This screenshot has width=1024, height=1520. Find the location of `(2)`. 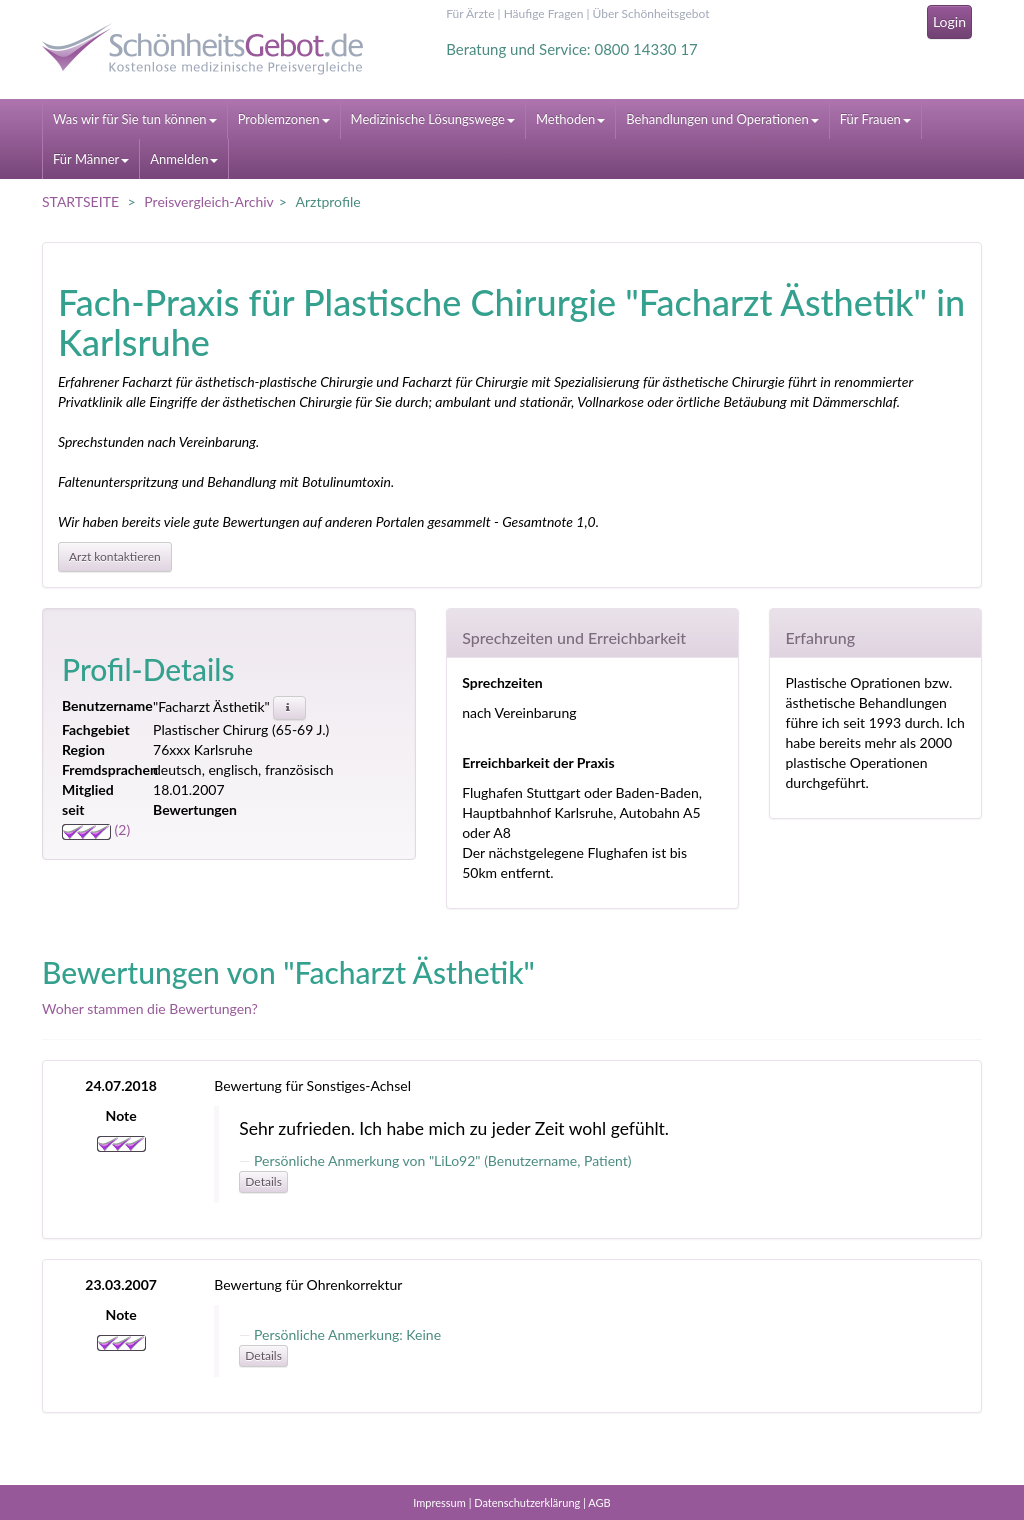

(2) is located at coordinates (96, 829).